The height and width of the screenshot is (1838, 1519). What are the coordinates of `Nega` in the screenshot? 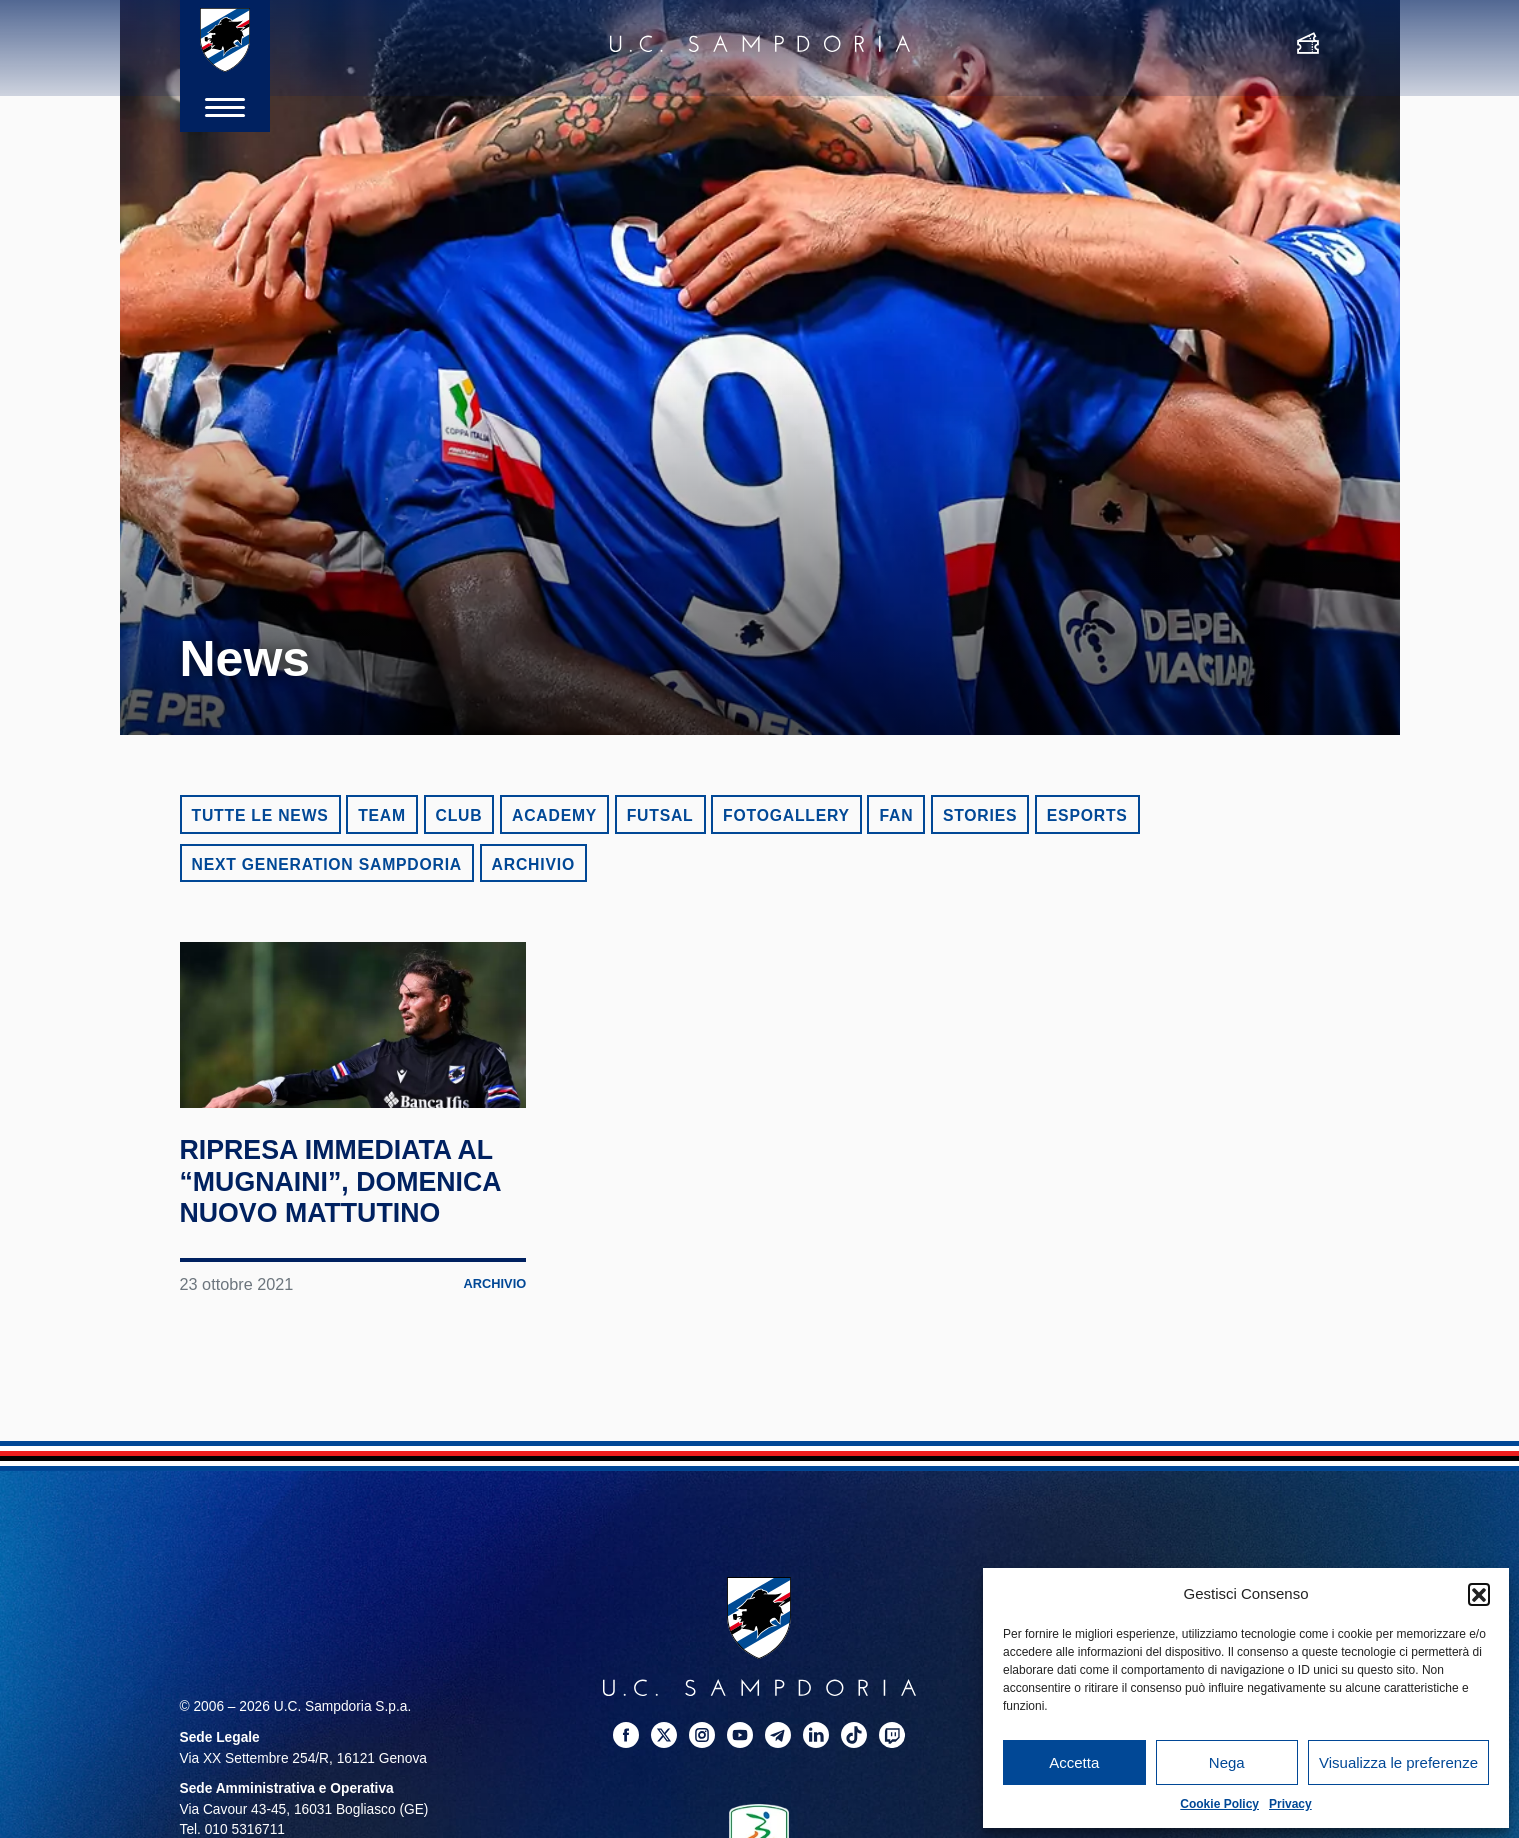 It's located at (1227, 1762).